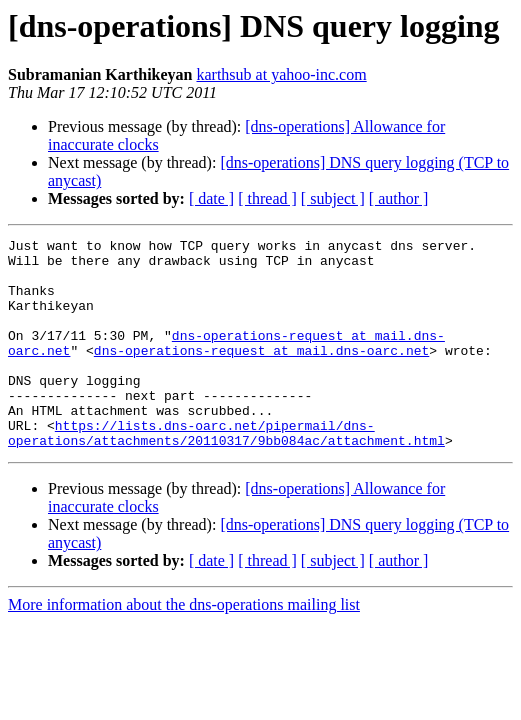 The width and height of the screenshot is (521, 720). What do you see at coordinates (184, 646) in the screenshot?
I see `More information about the dns-operations mailing list` at bounding box center [184, 646].